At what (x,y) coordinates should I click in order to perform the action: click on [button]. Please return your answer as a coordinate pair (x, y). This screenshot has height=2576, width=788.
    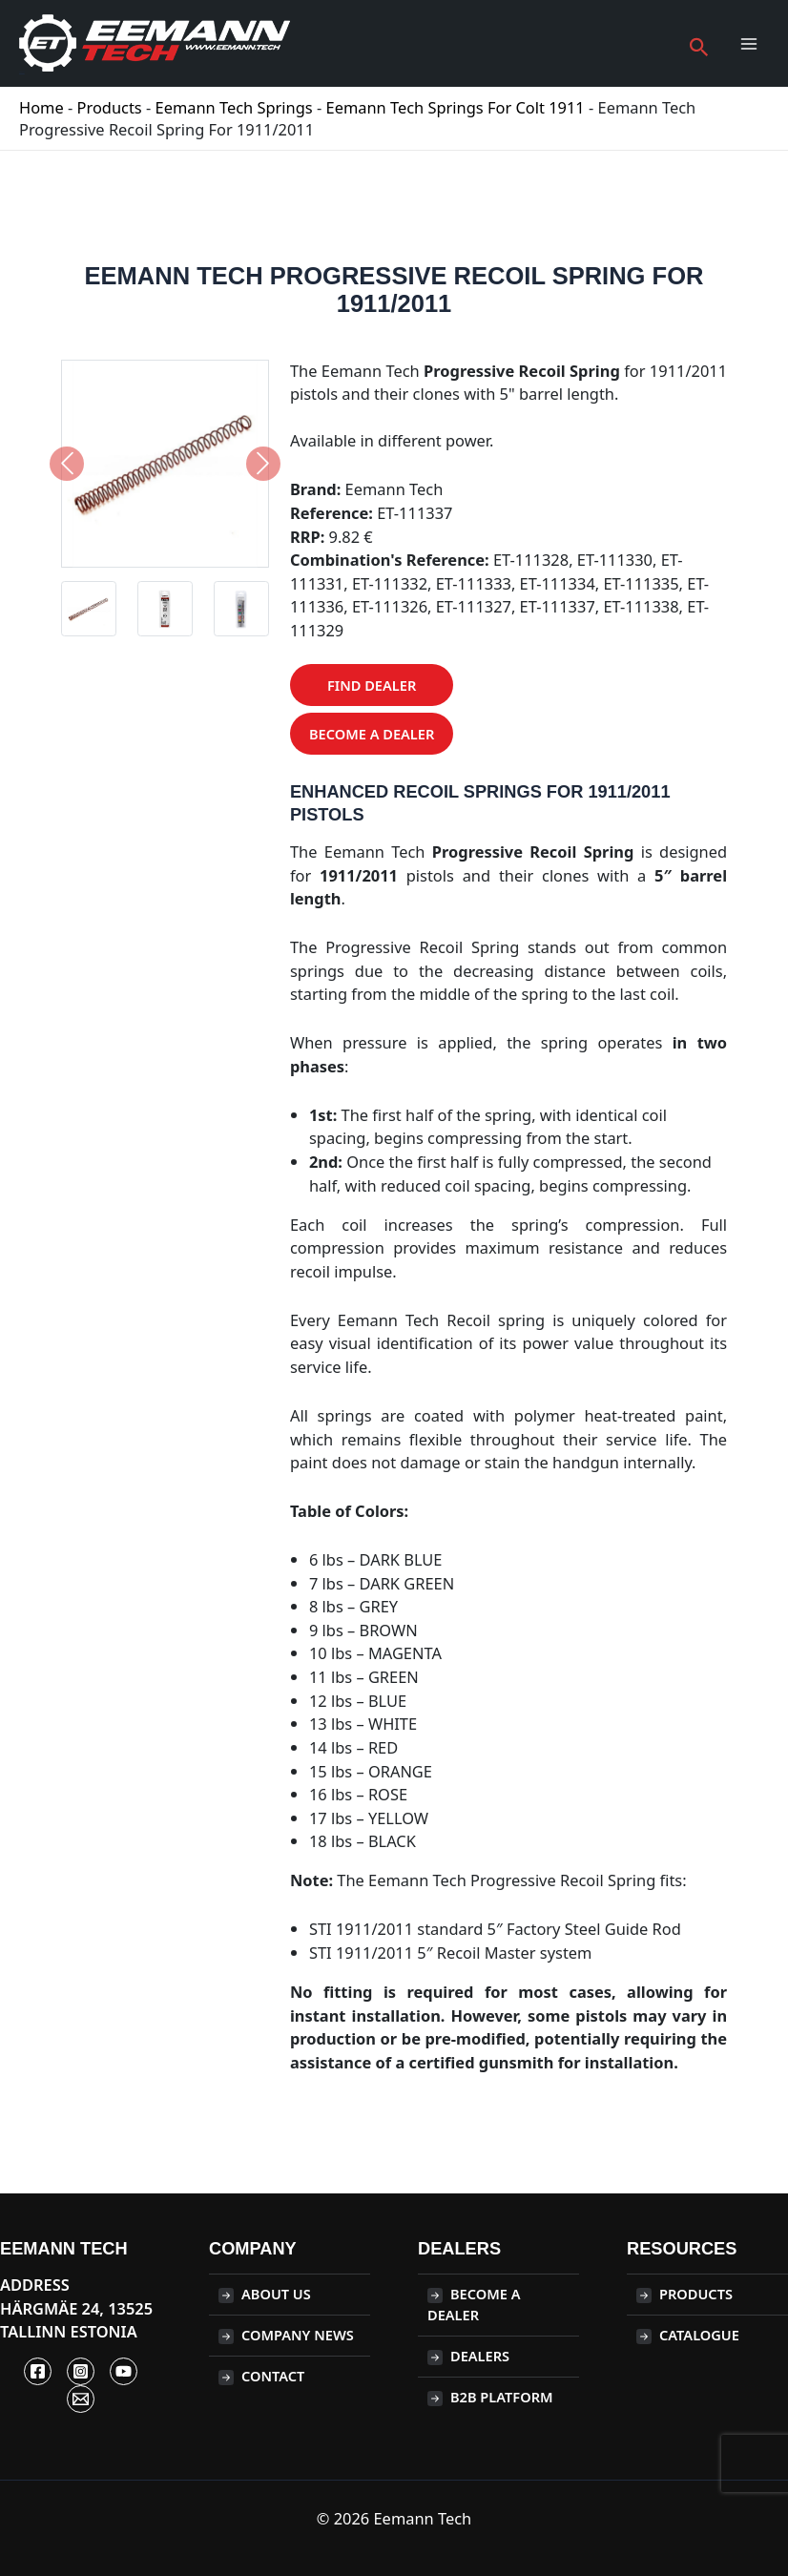
    Looking at the image, I should click on (699, 43).